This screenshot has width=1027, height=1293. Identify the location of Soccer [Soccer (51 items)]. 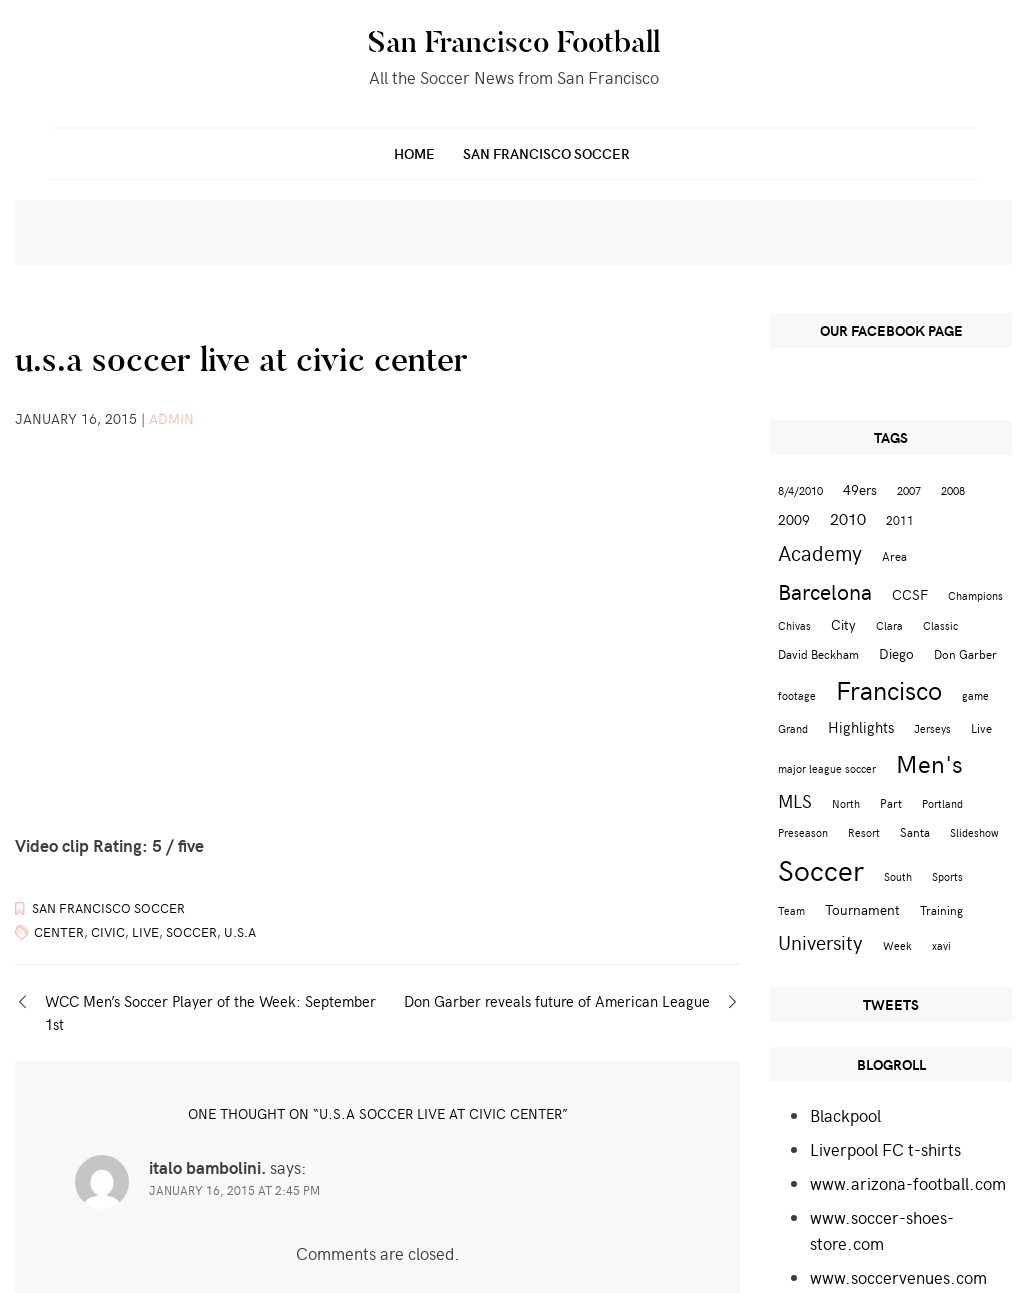
(821, 869).